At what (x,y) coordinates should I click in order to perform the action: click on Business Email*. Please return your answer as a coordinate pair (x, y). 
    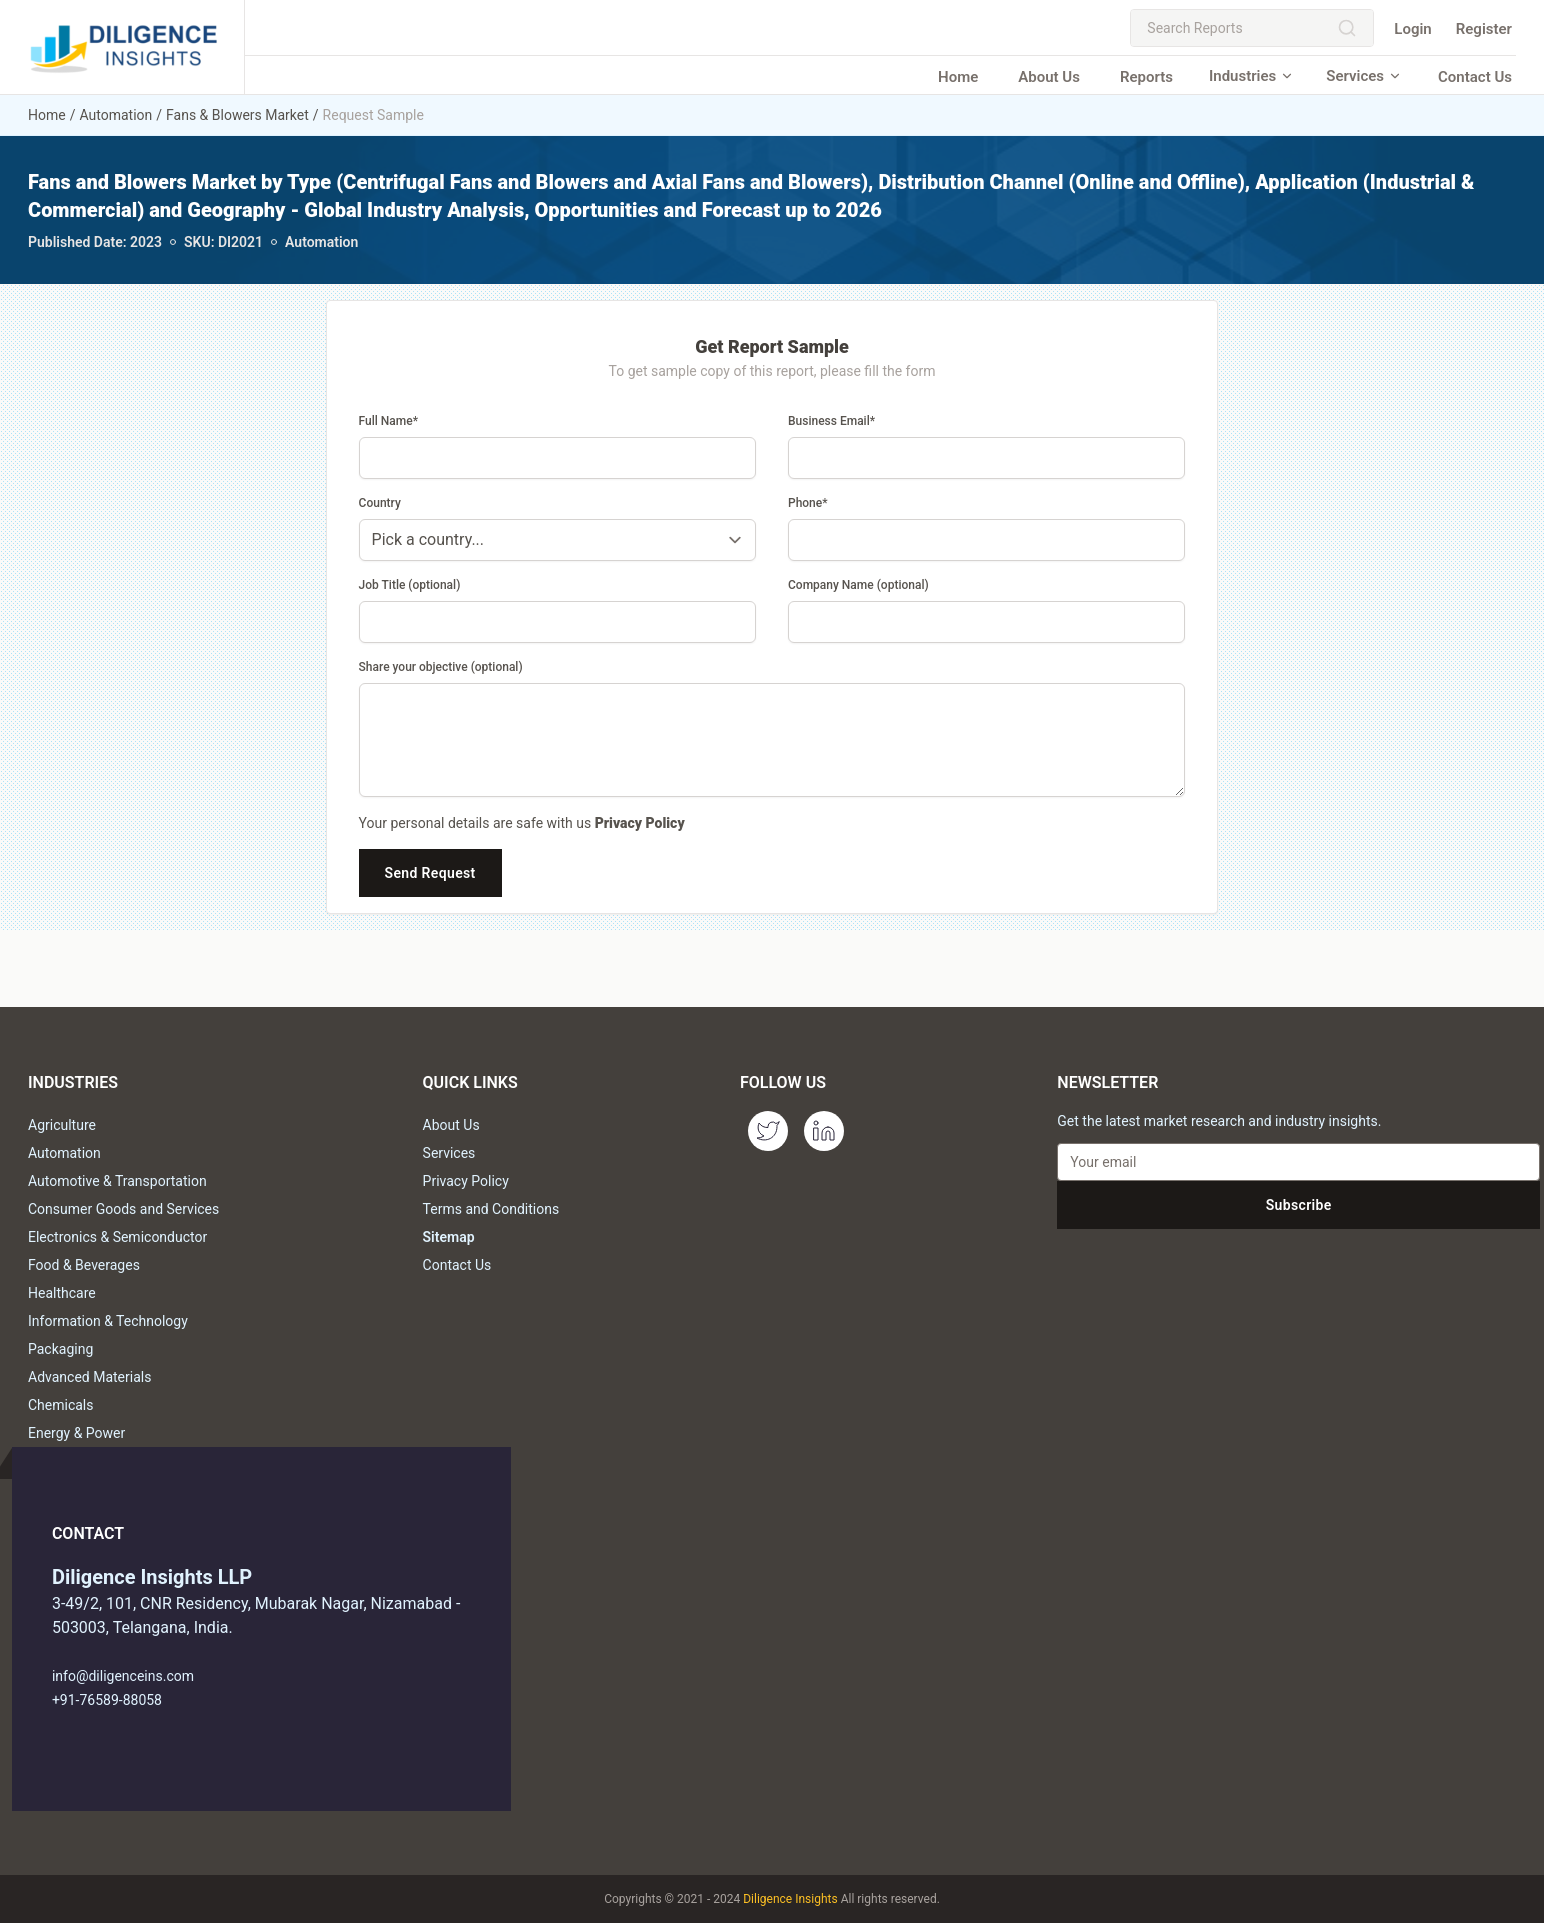
    Looking at the image, I should click on (831, 421).